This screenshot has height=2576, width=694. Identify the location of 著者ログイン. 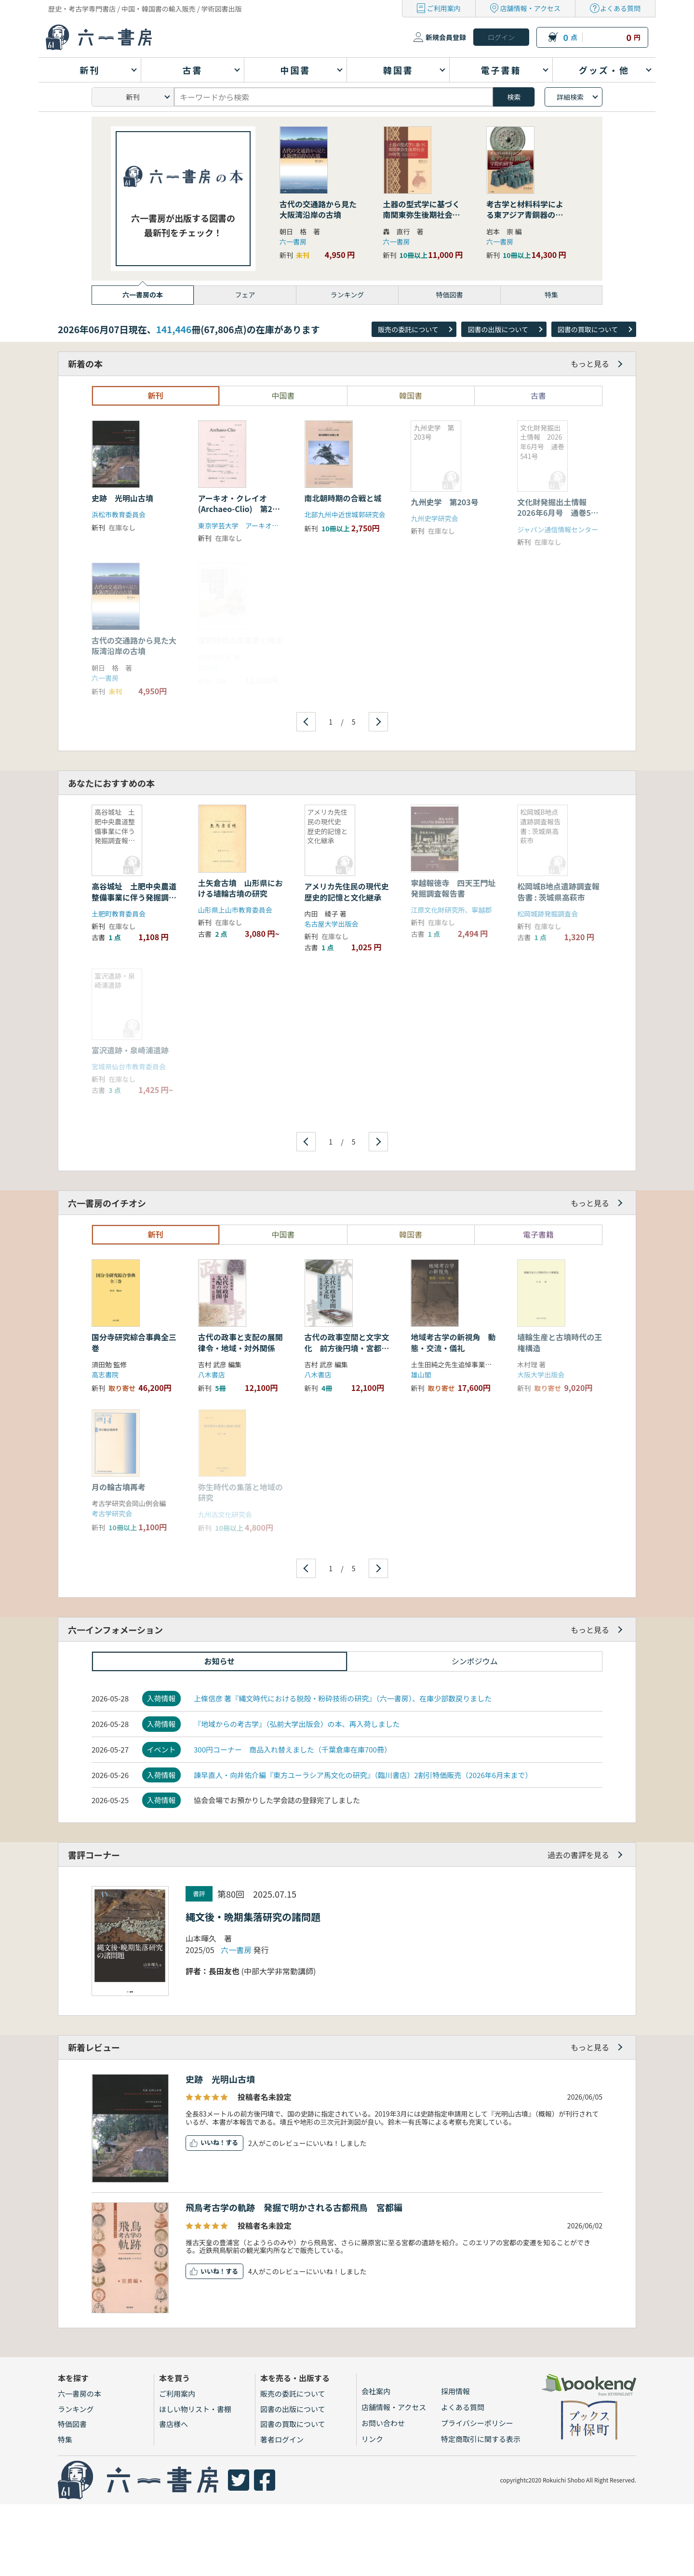
(282, 2439).